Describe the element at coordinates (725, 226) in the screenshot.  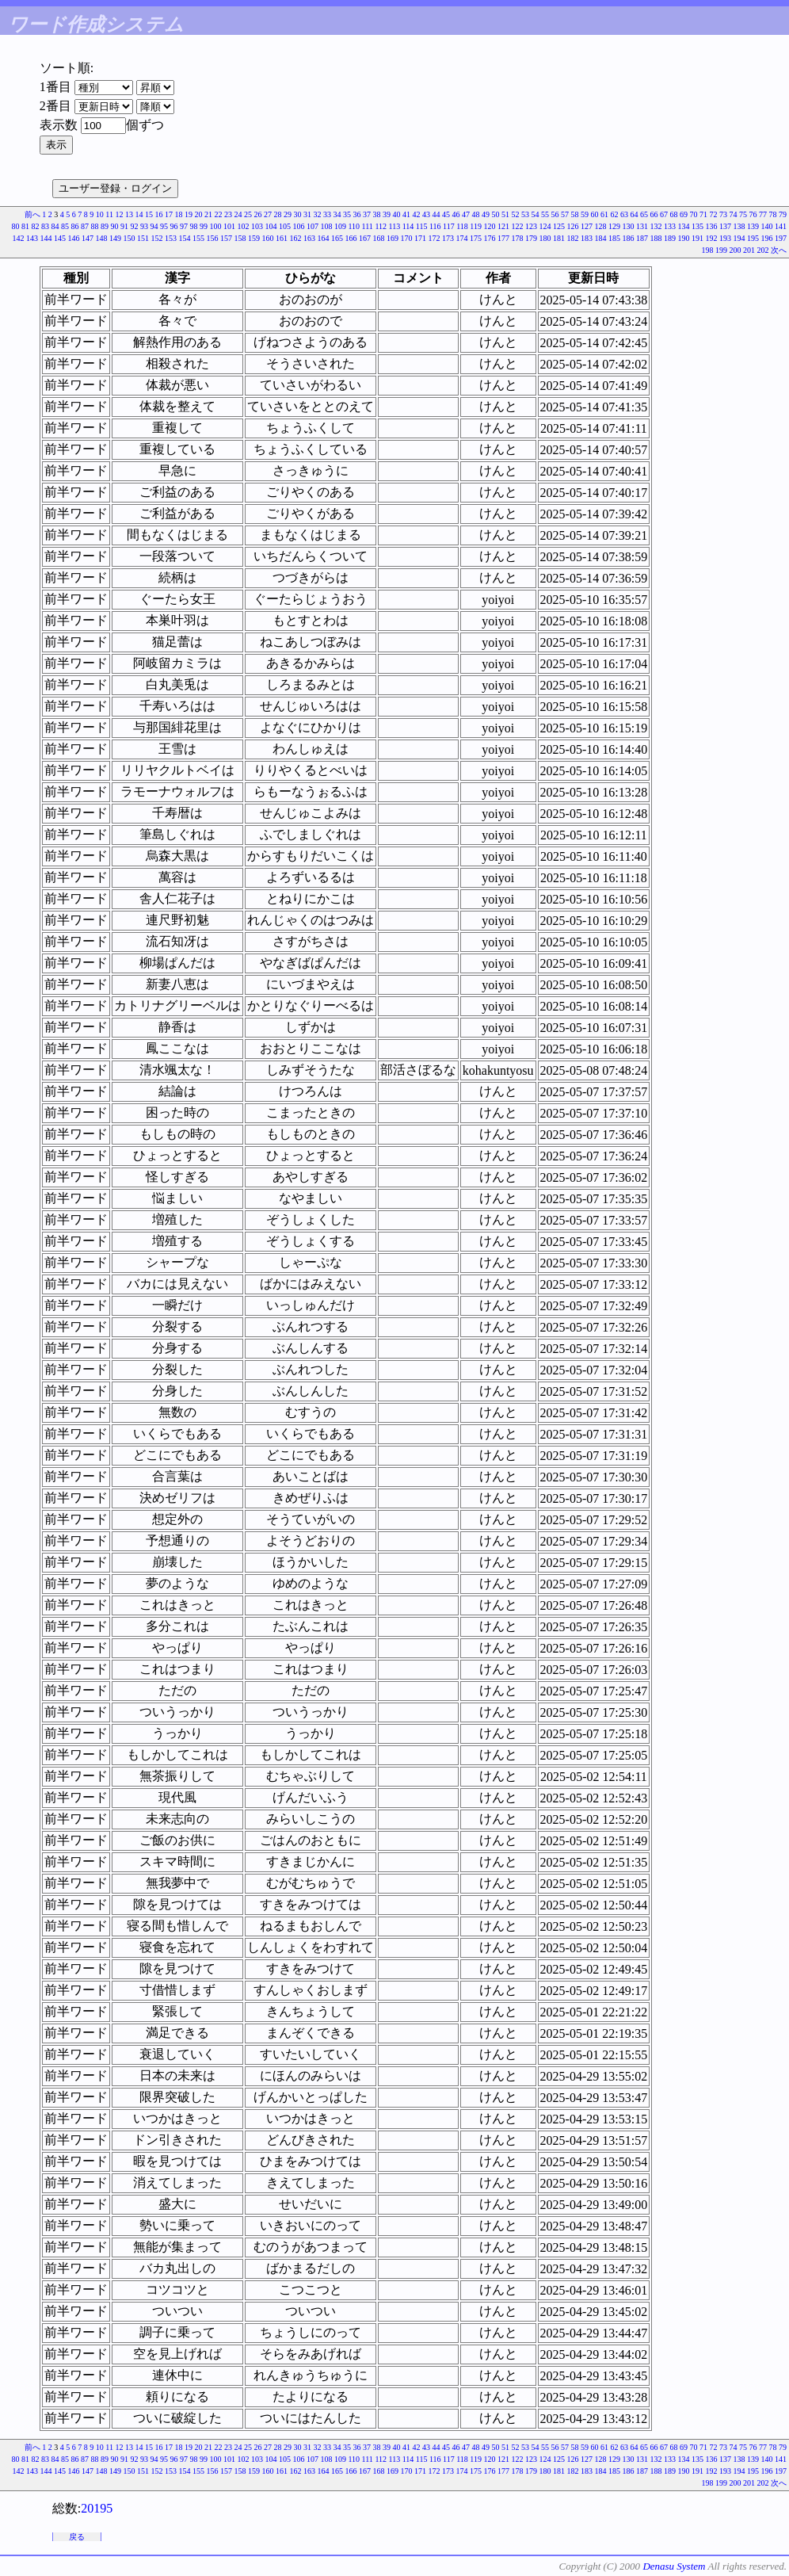
I see `137` at that location.